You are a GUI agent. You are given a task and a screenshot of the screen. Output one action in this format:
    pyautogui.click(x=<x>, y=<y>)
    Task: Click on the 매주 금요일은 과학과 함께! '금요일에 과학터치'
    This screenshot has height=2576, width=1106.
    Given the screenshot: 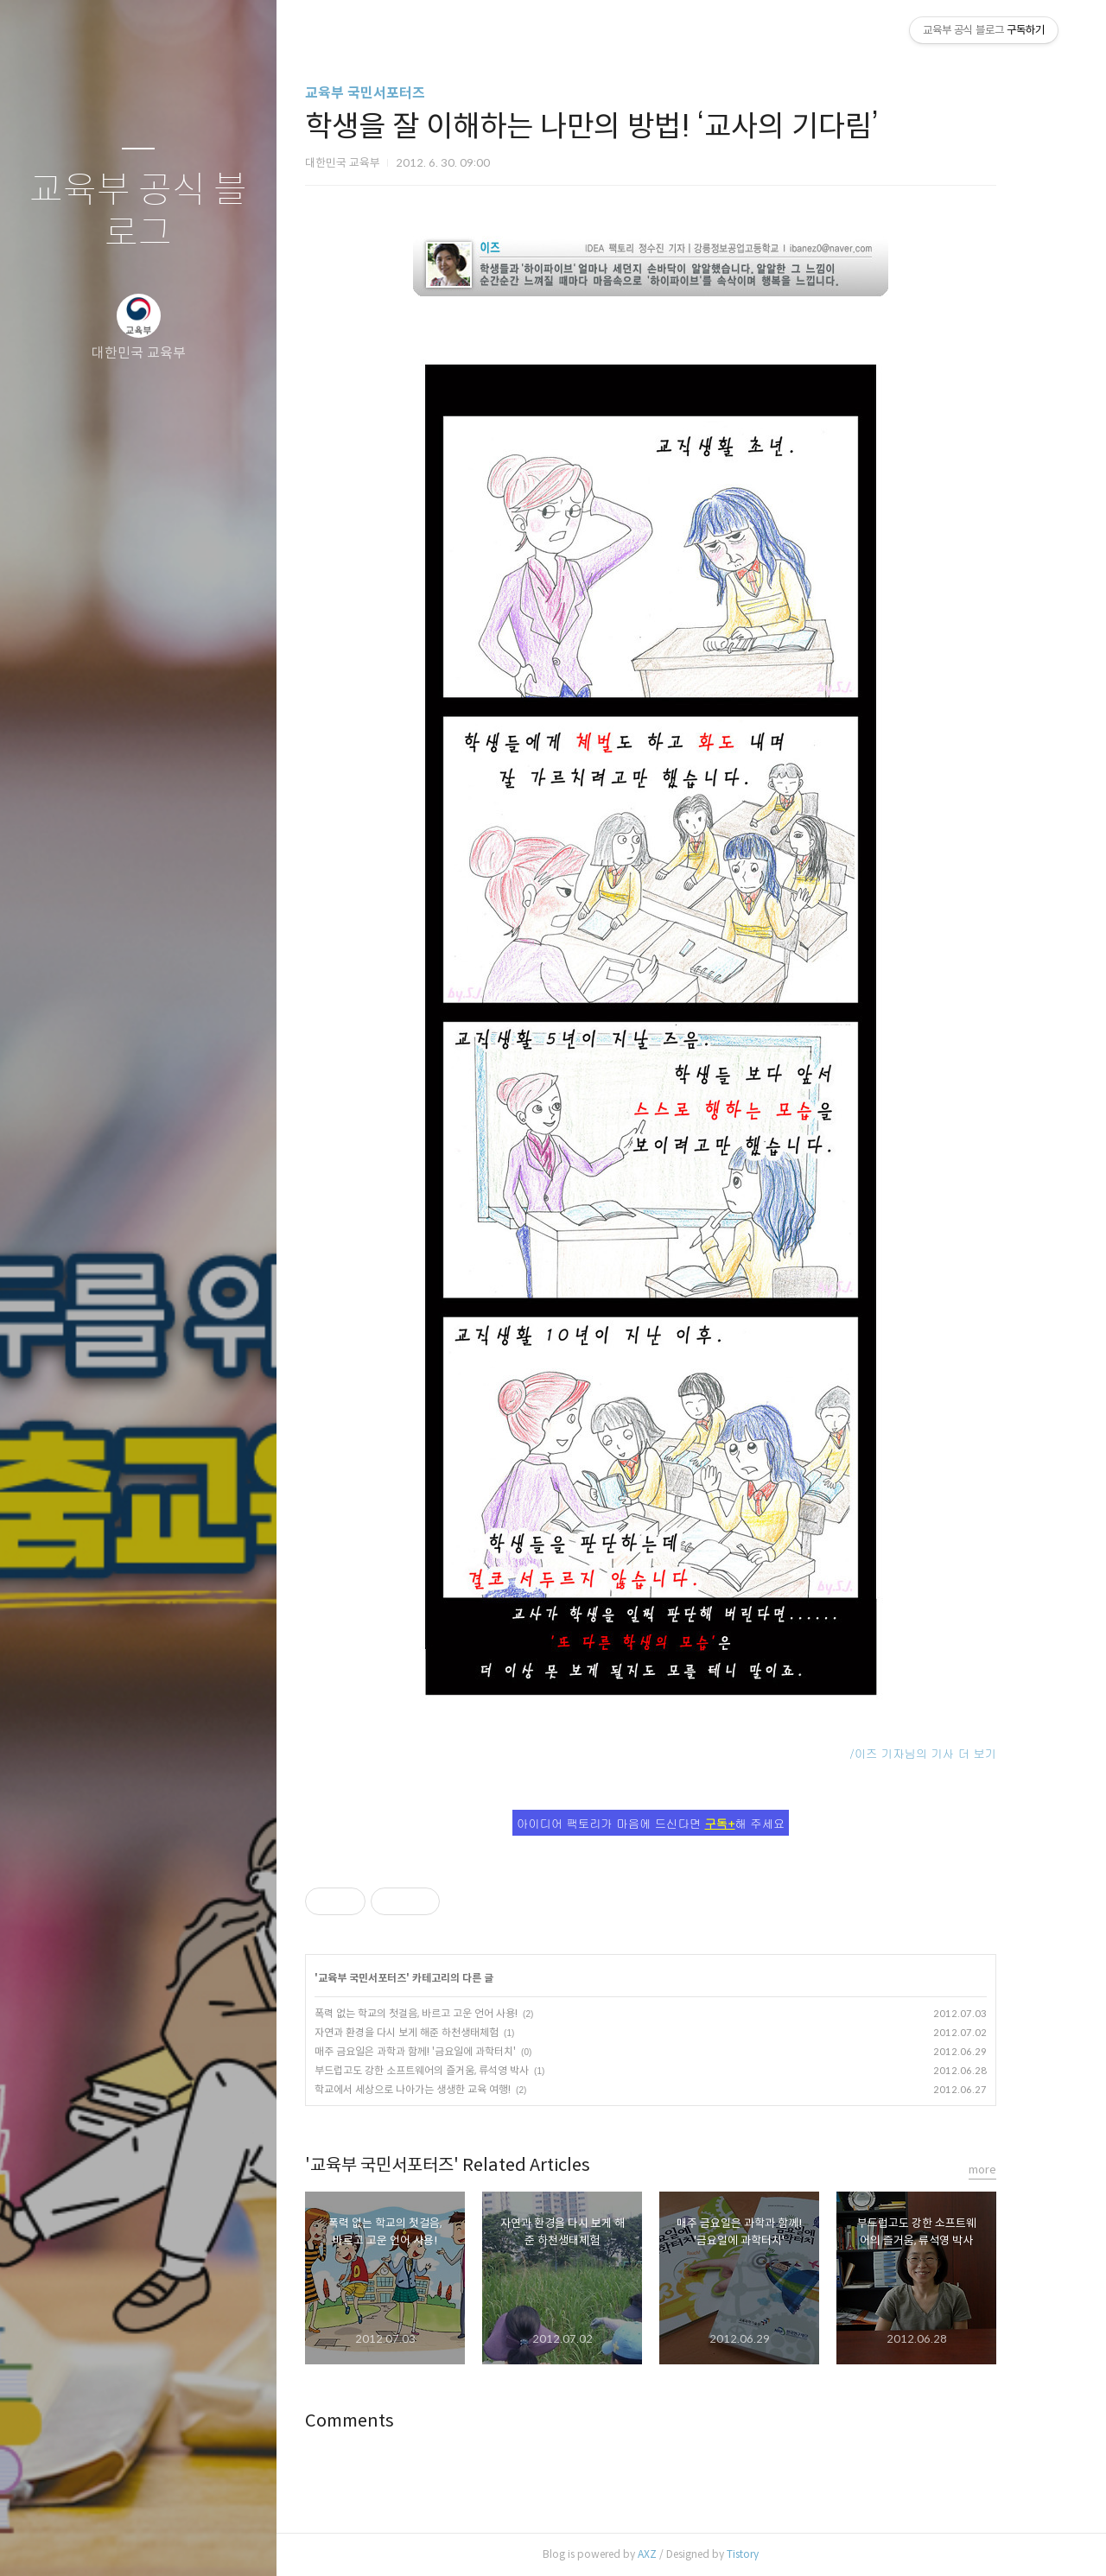 What is the action you would take?
    pyautogui.click(x=444, y=2051)
    